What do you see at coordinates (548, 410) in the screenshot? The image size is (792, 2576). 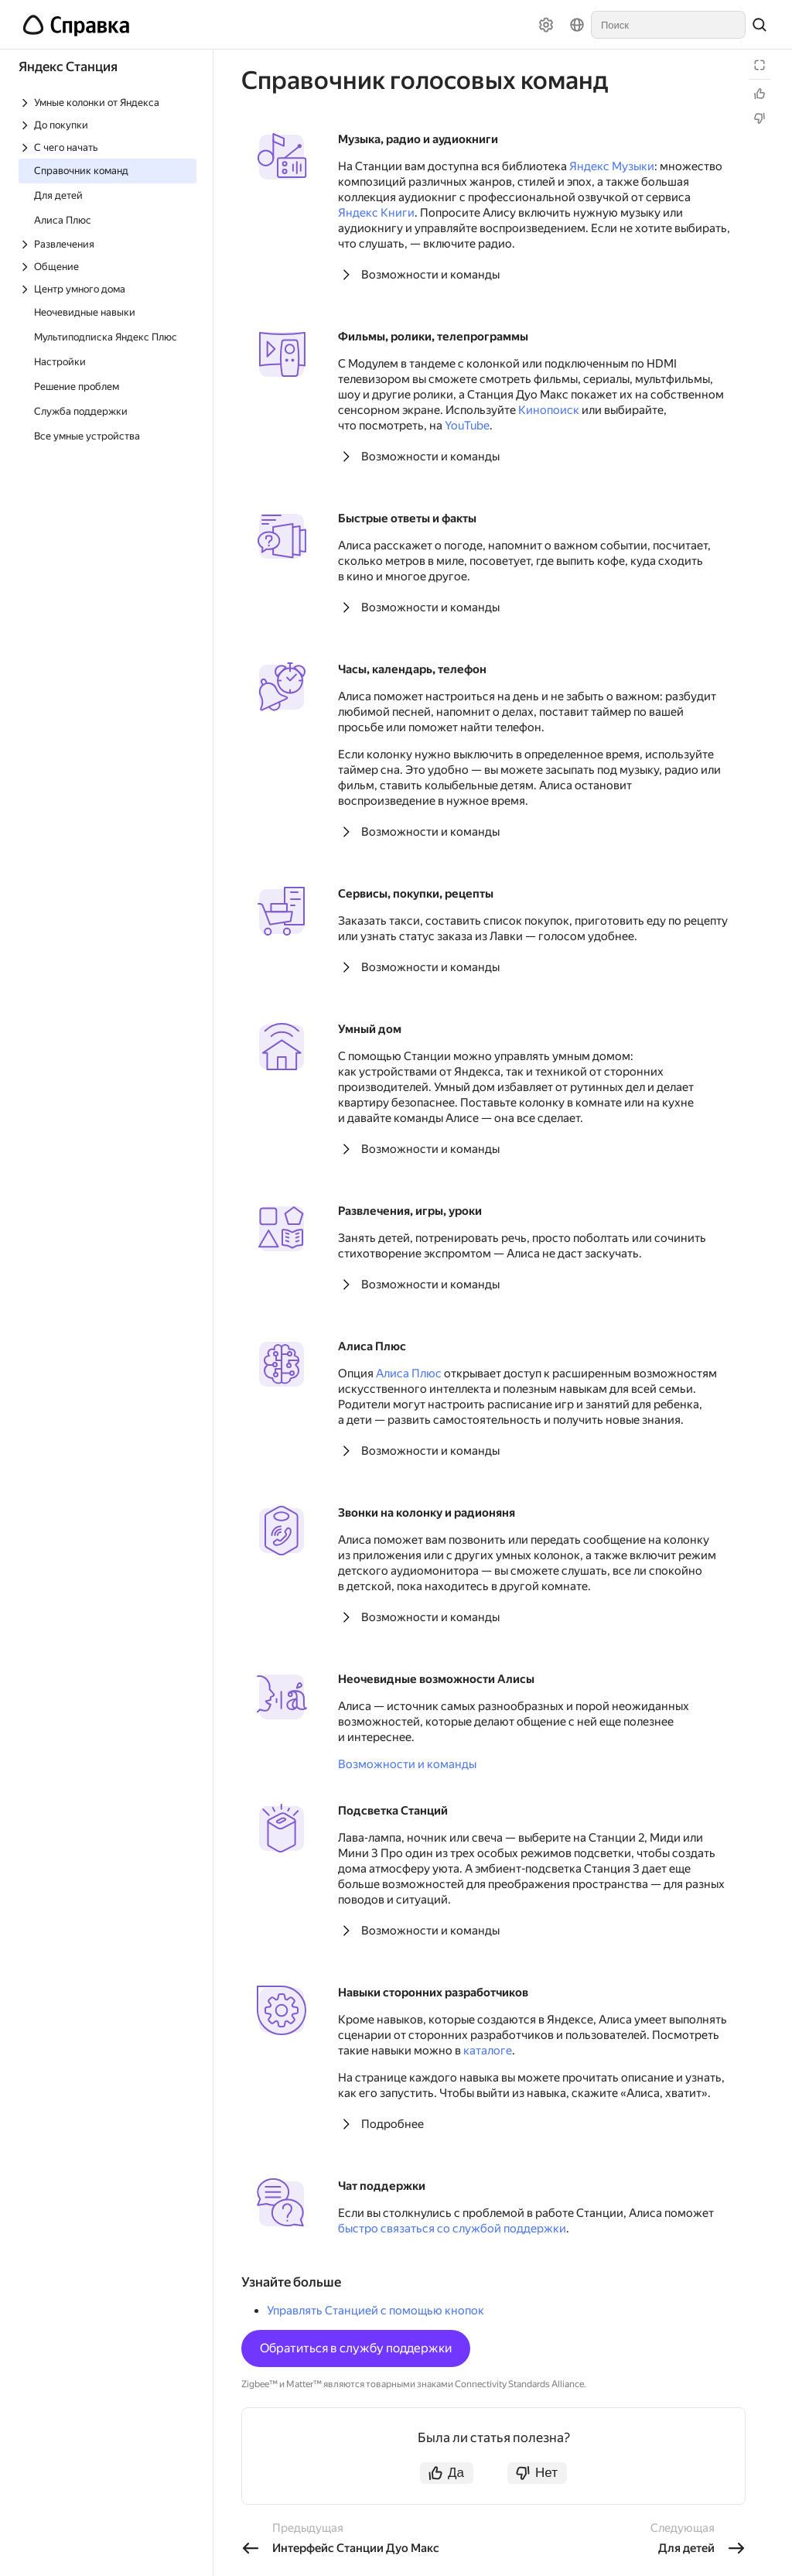 I see `Кинопоиск` at bounding box center [548, 410].